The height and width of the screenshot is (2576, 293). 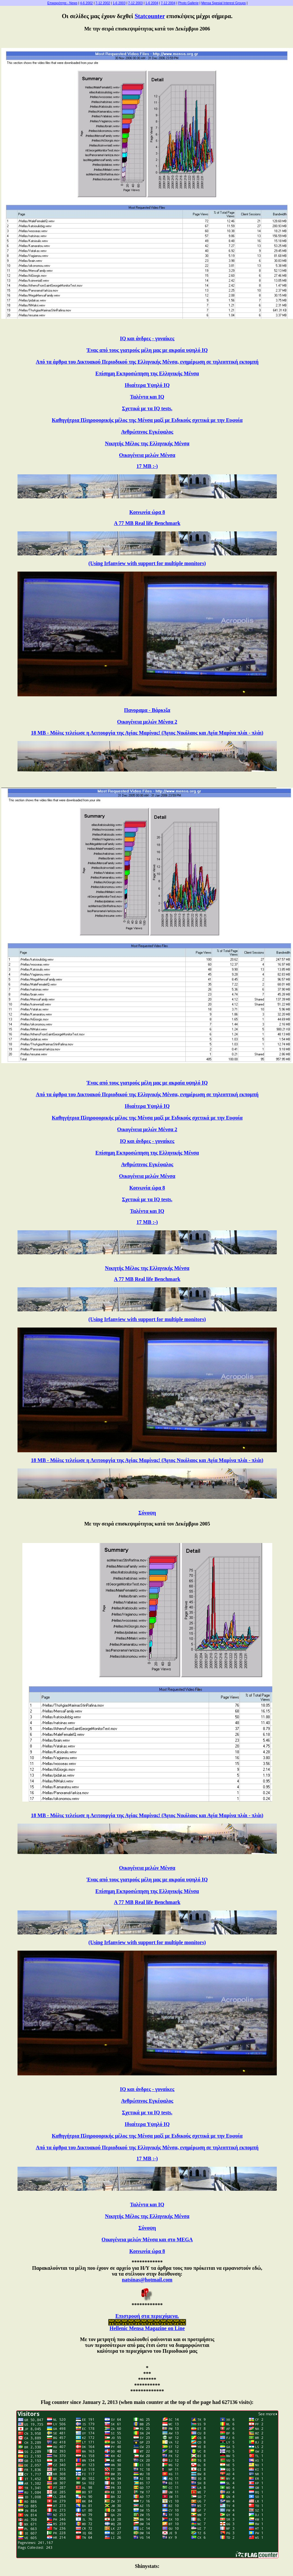 I want to click on Σύνοψη, so click(x=147, y=1512).